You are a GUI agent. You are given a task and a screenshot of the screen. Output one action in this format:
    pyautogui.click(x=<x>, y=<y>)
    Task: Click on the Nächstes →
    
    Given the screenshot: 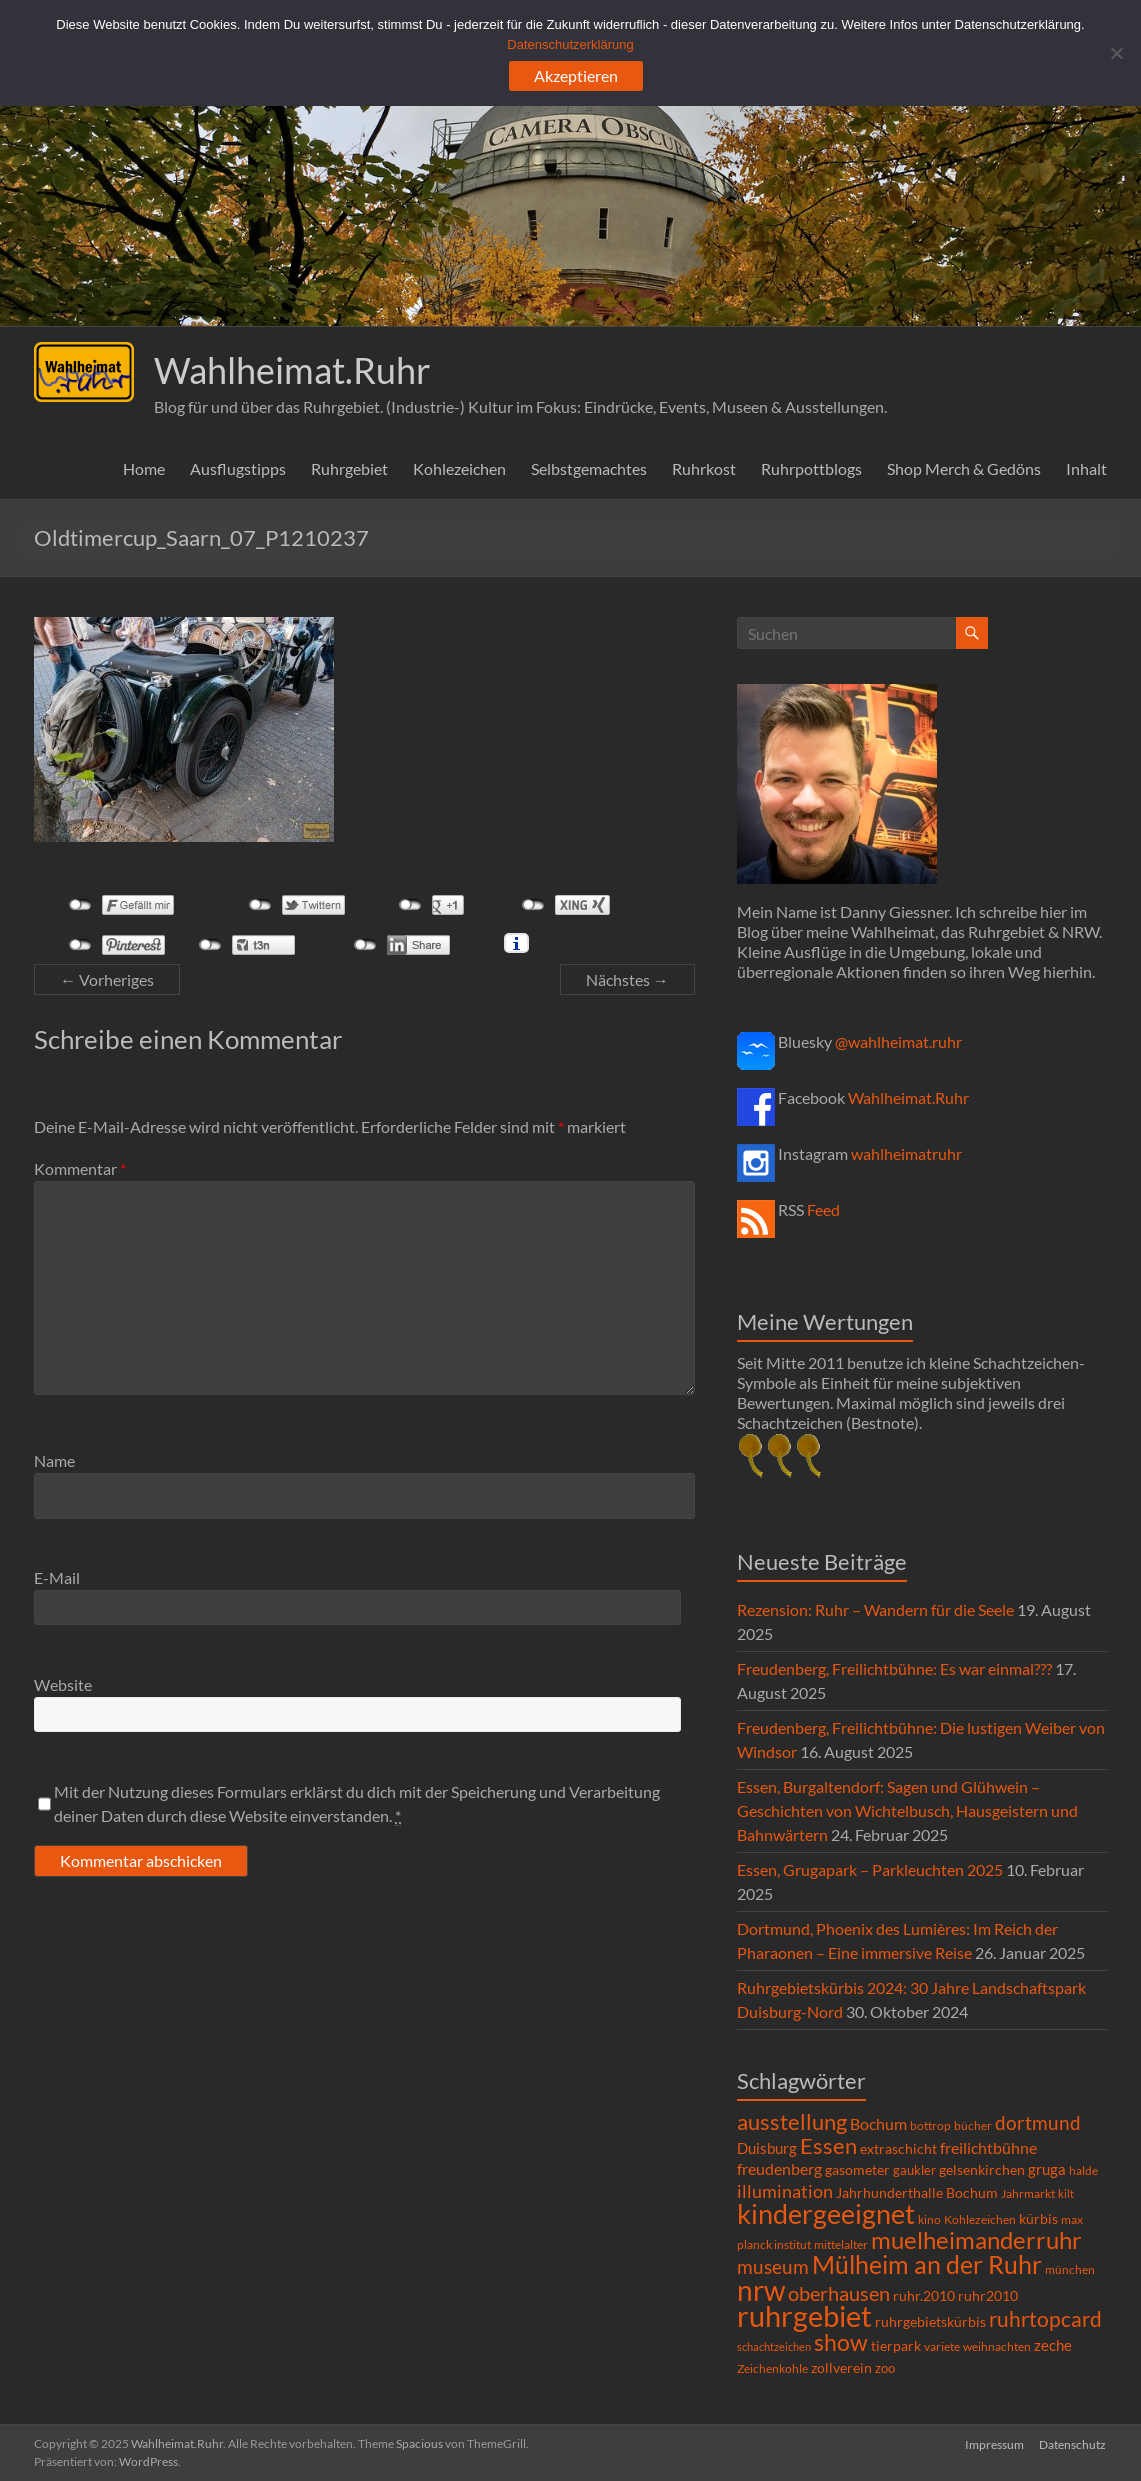 What is the action you would take?
    pyautogui.click(x=627, y=979)
    